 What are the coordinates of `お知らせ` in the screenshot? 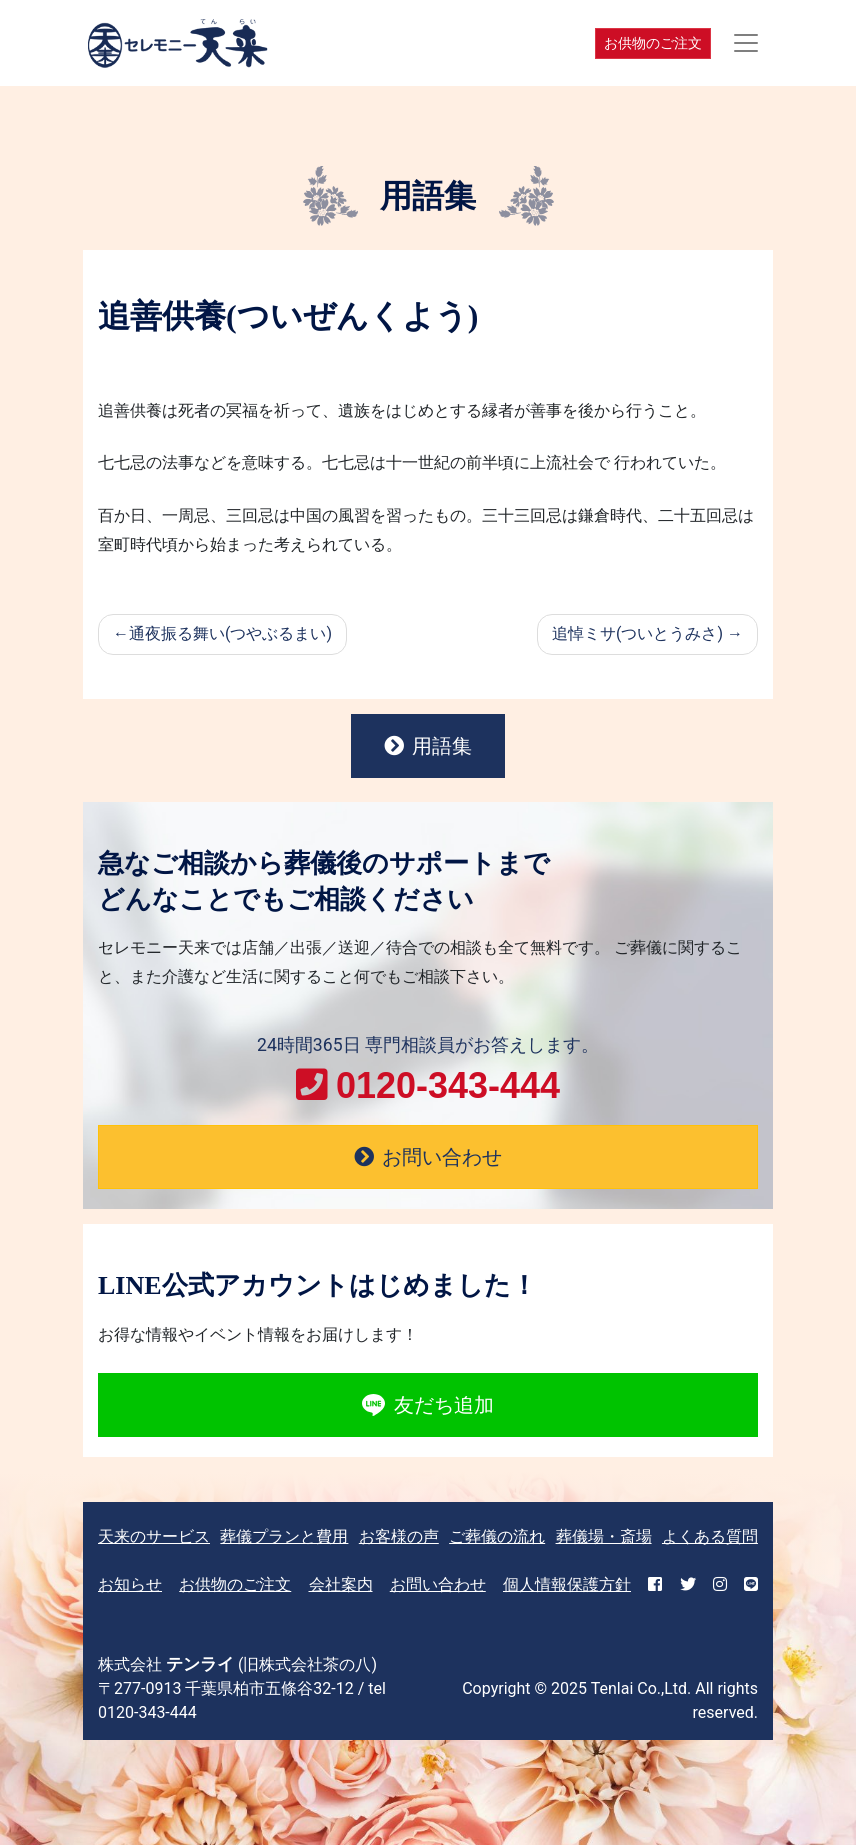 It's located at (130, 1584).